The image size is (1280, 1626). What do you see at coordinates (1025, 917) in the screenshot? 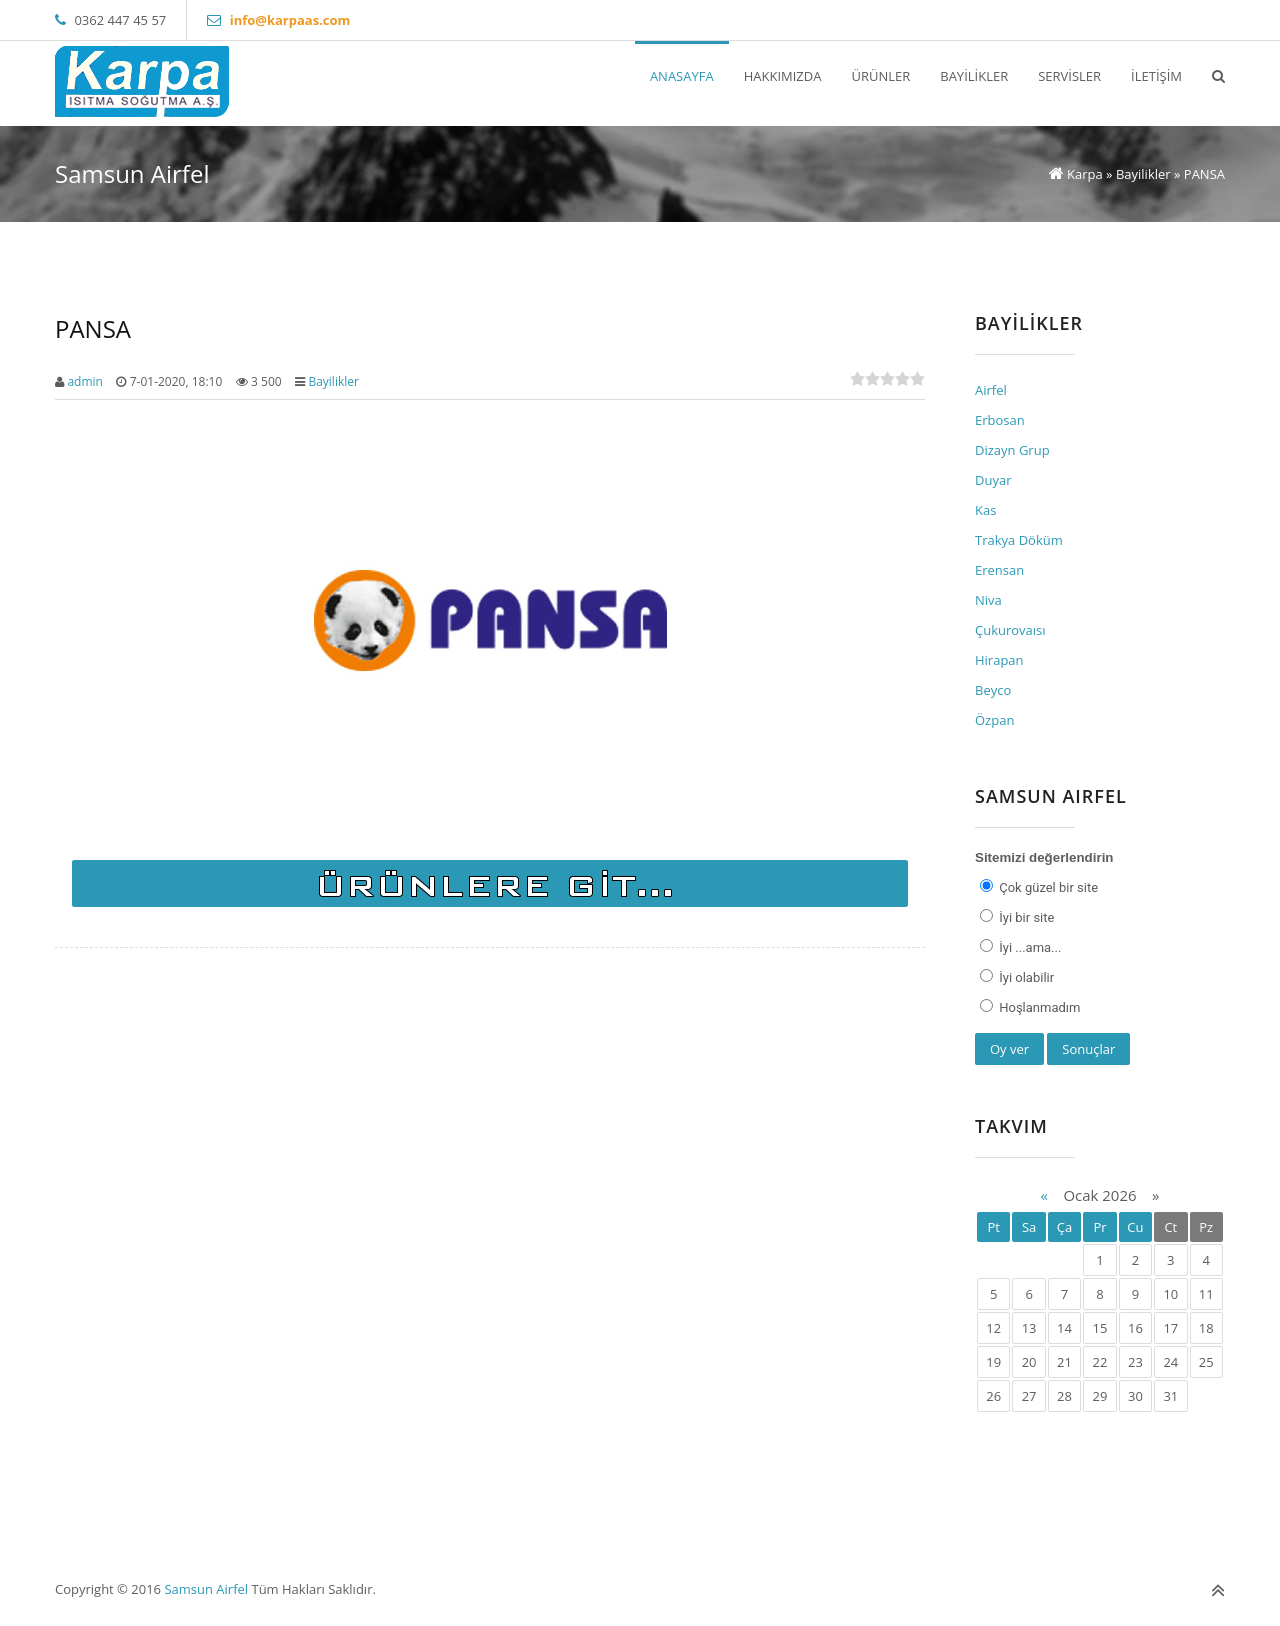
I see `İyi bir site` at bounding box center [1025, 917].